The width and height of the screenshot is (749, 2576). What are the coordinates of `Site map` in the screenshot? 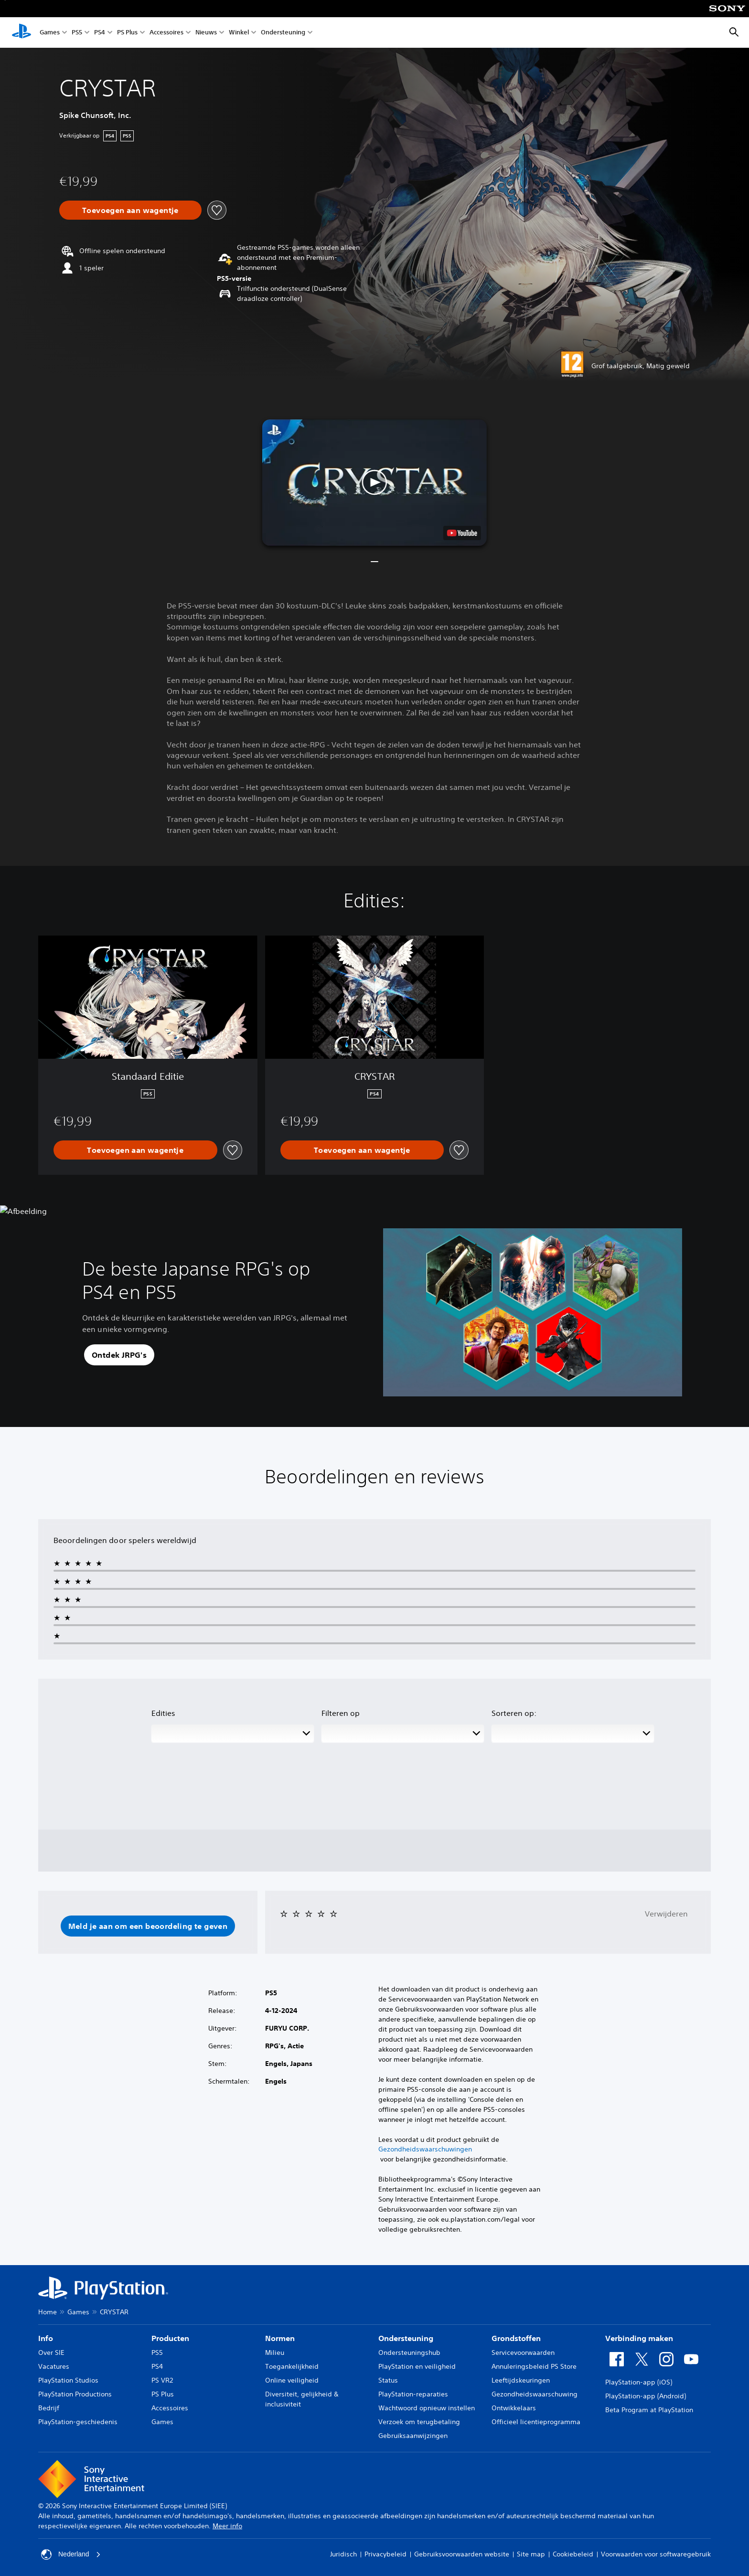 It's located at (531, 2554).